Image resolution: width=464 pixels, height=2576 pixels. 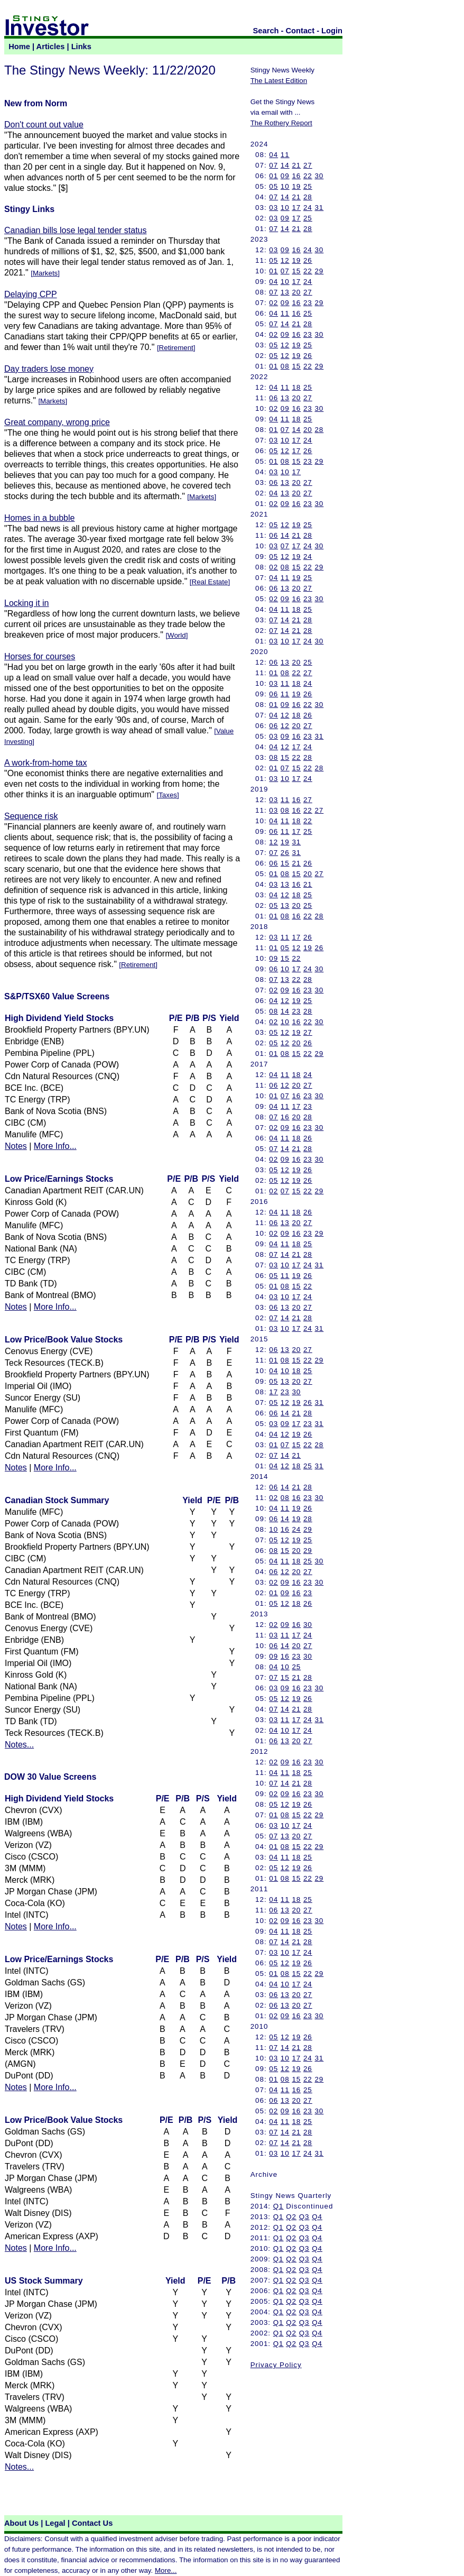 I want to click on Search, so click(x=266, y=30).